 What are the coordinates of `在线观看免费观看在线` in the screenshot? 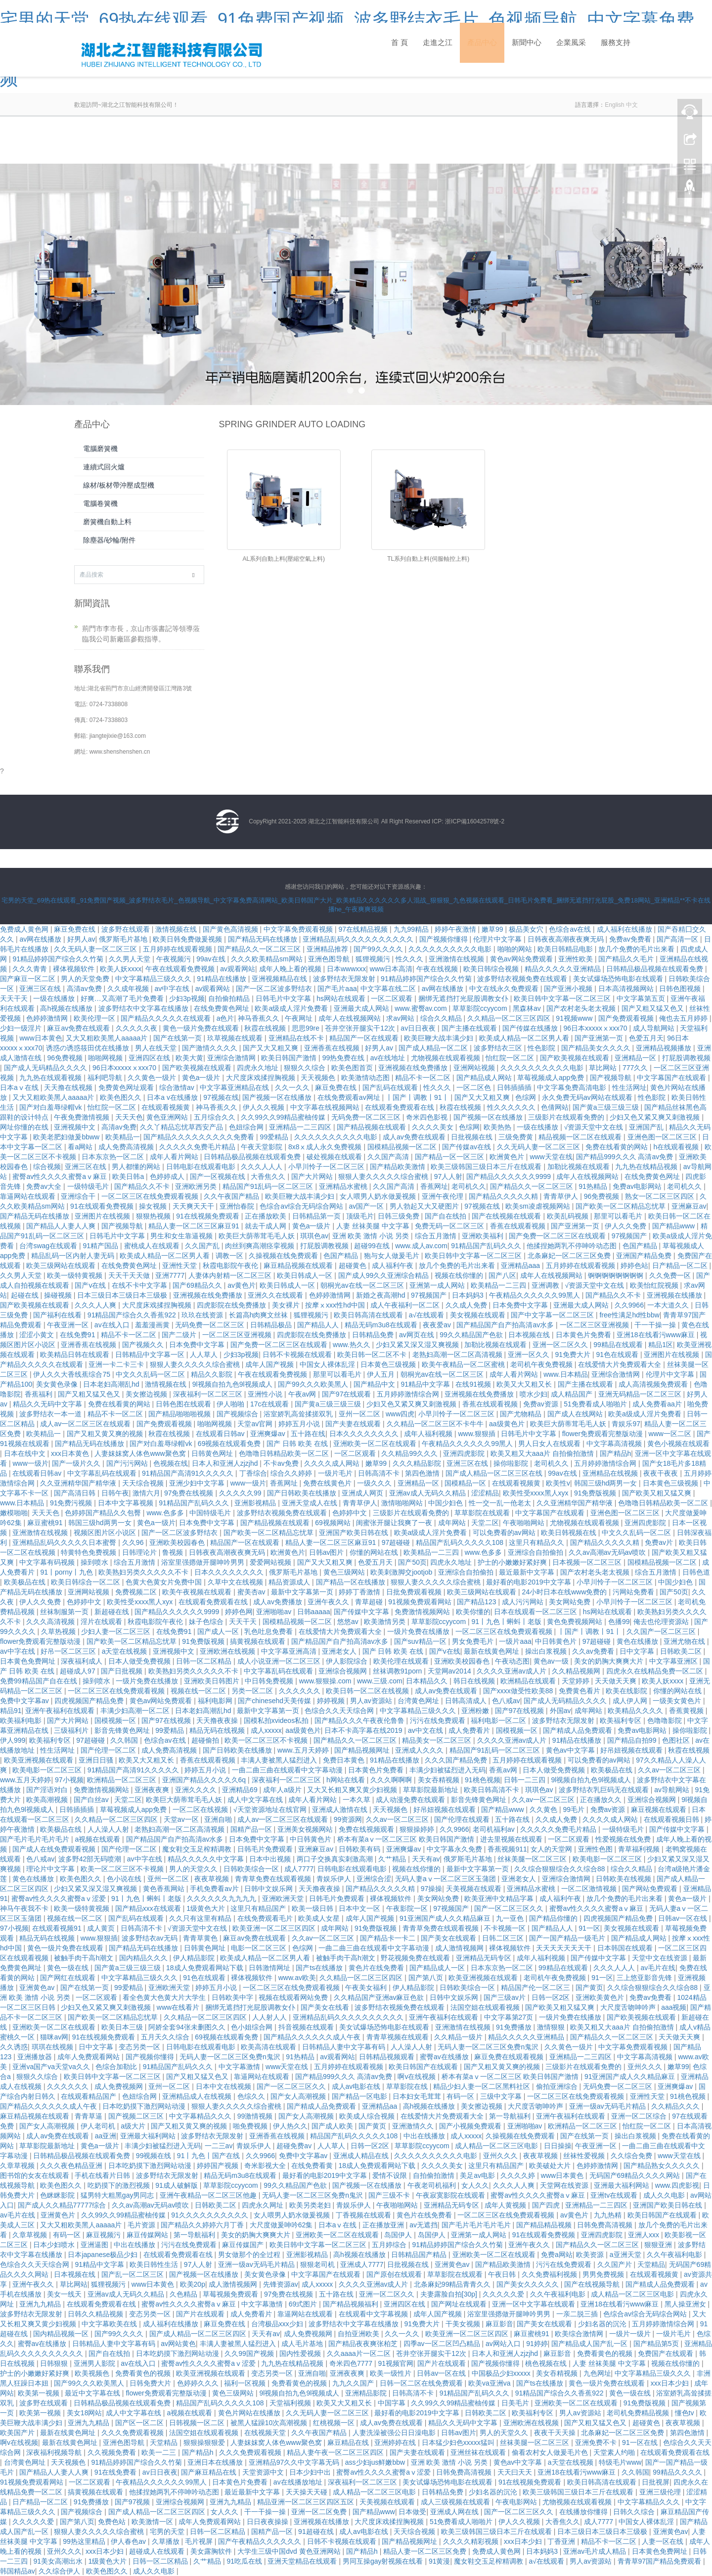 It's located at (400, 1107).